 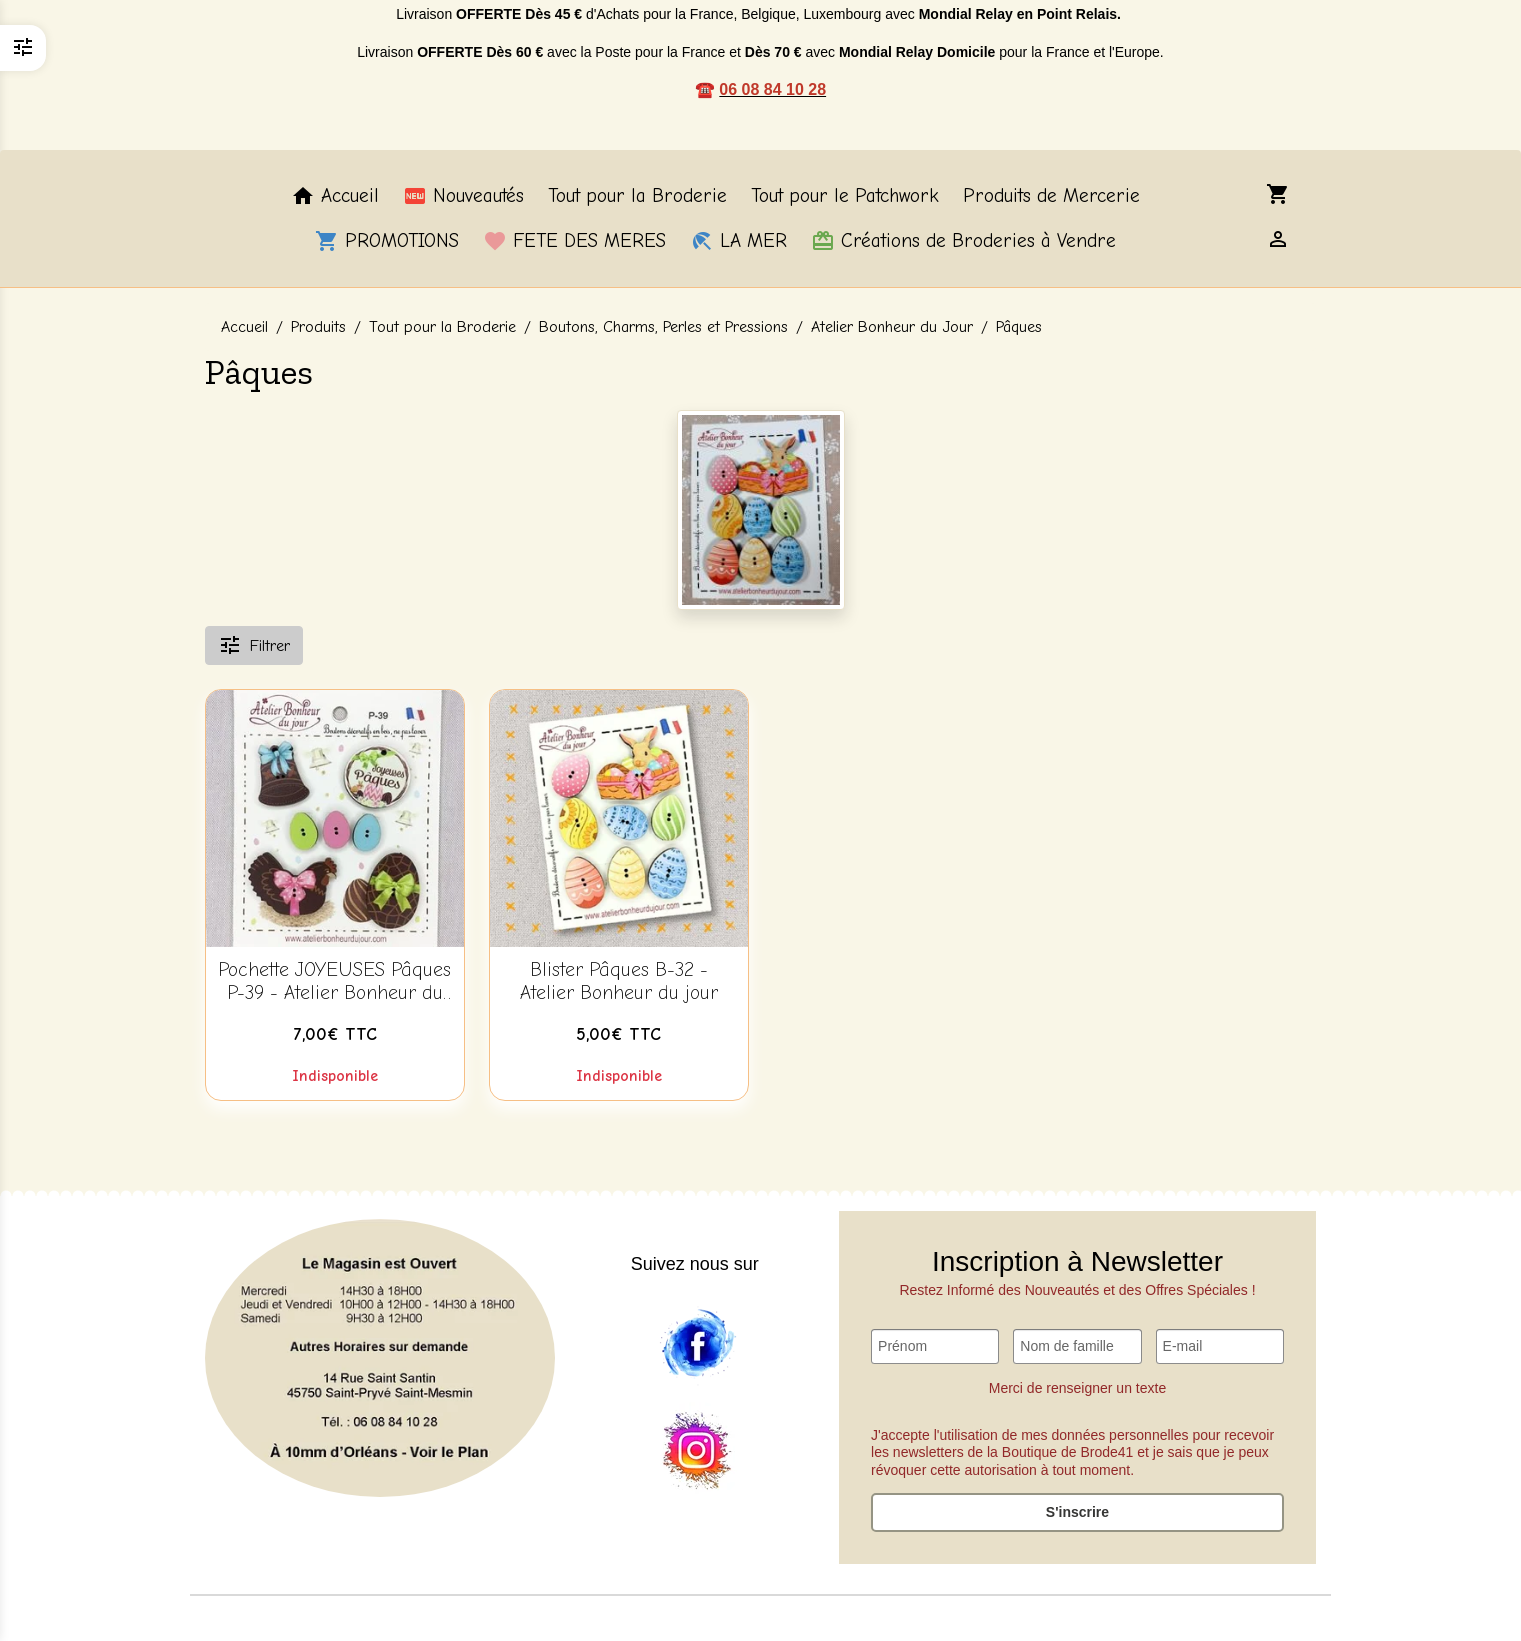 What do you see at coordinates (619, 981) in the screenshot?
I see `Blister Pâques B-32 - Atelier Bonheur du jour` at bounding box center [619, 981].